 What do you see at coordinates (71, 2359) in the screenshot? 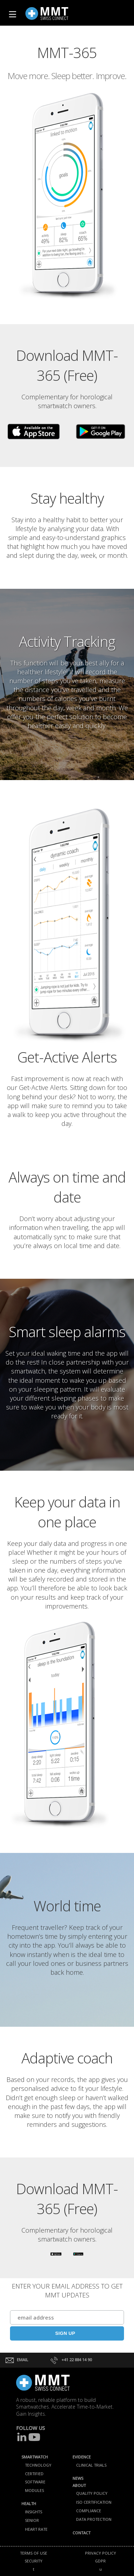
I see `+41 22 884 14 90` at bounding box center [71, 2359].